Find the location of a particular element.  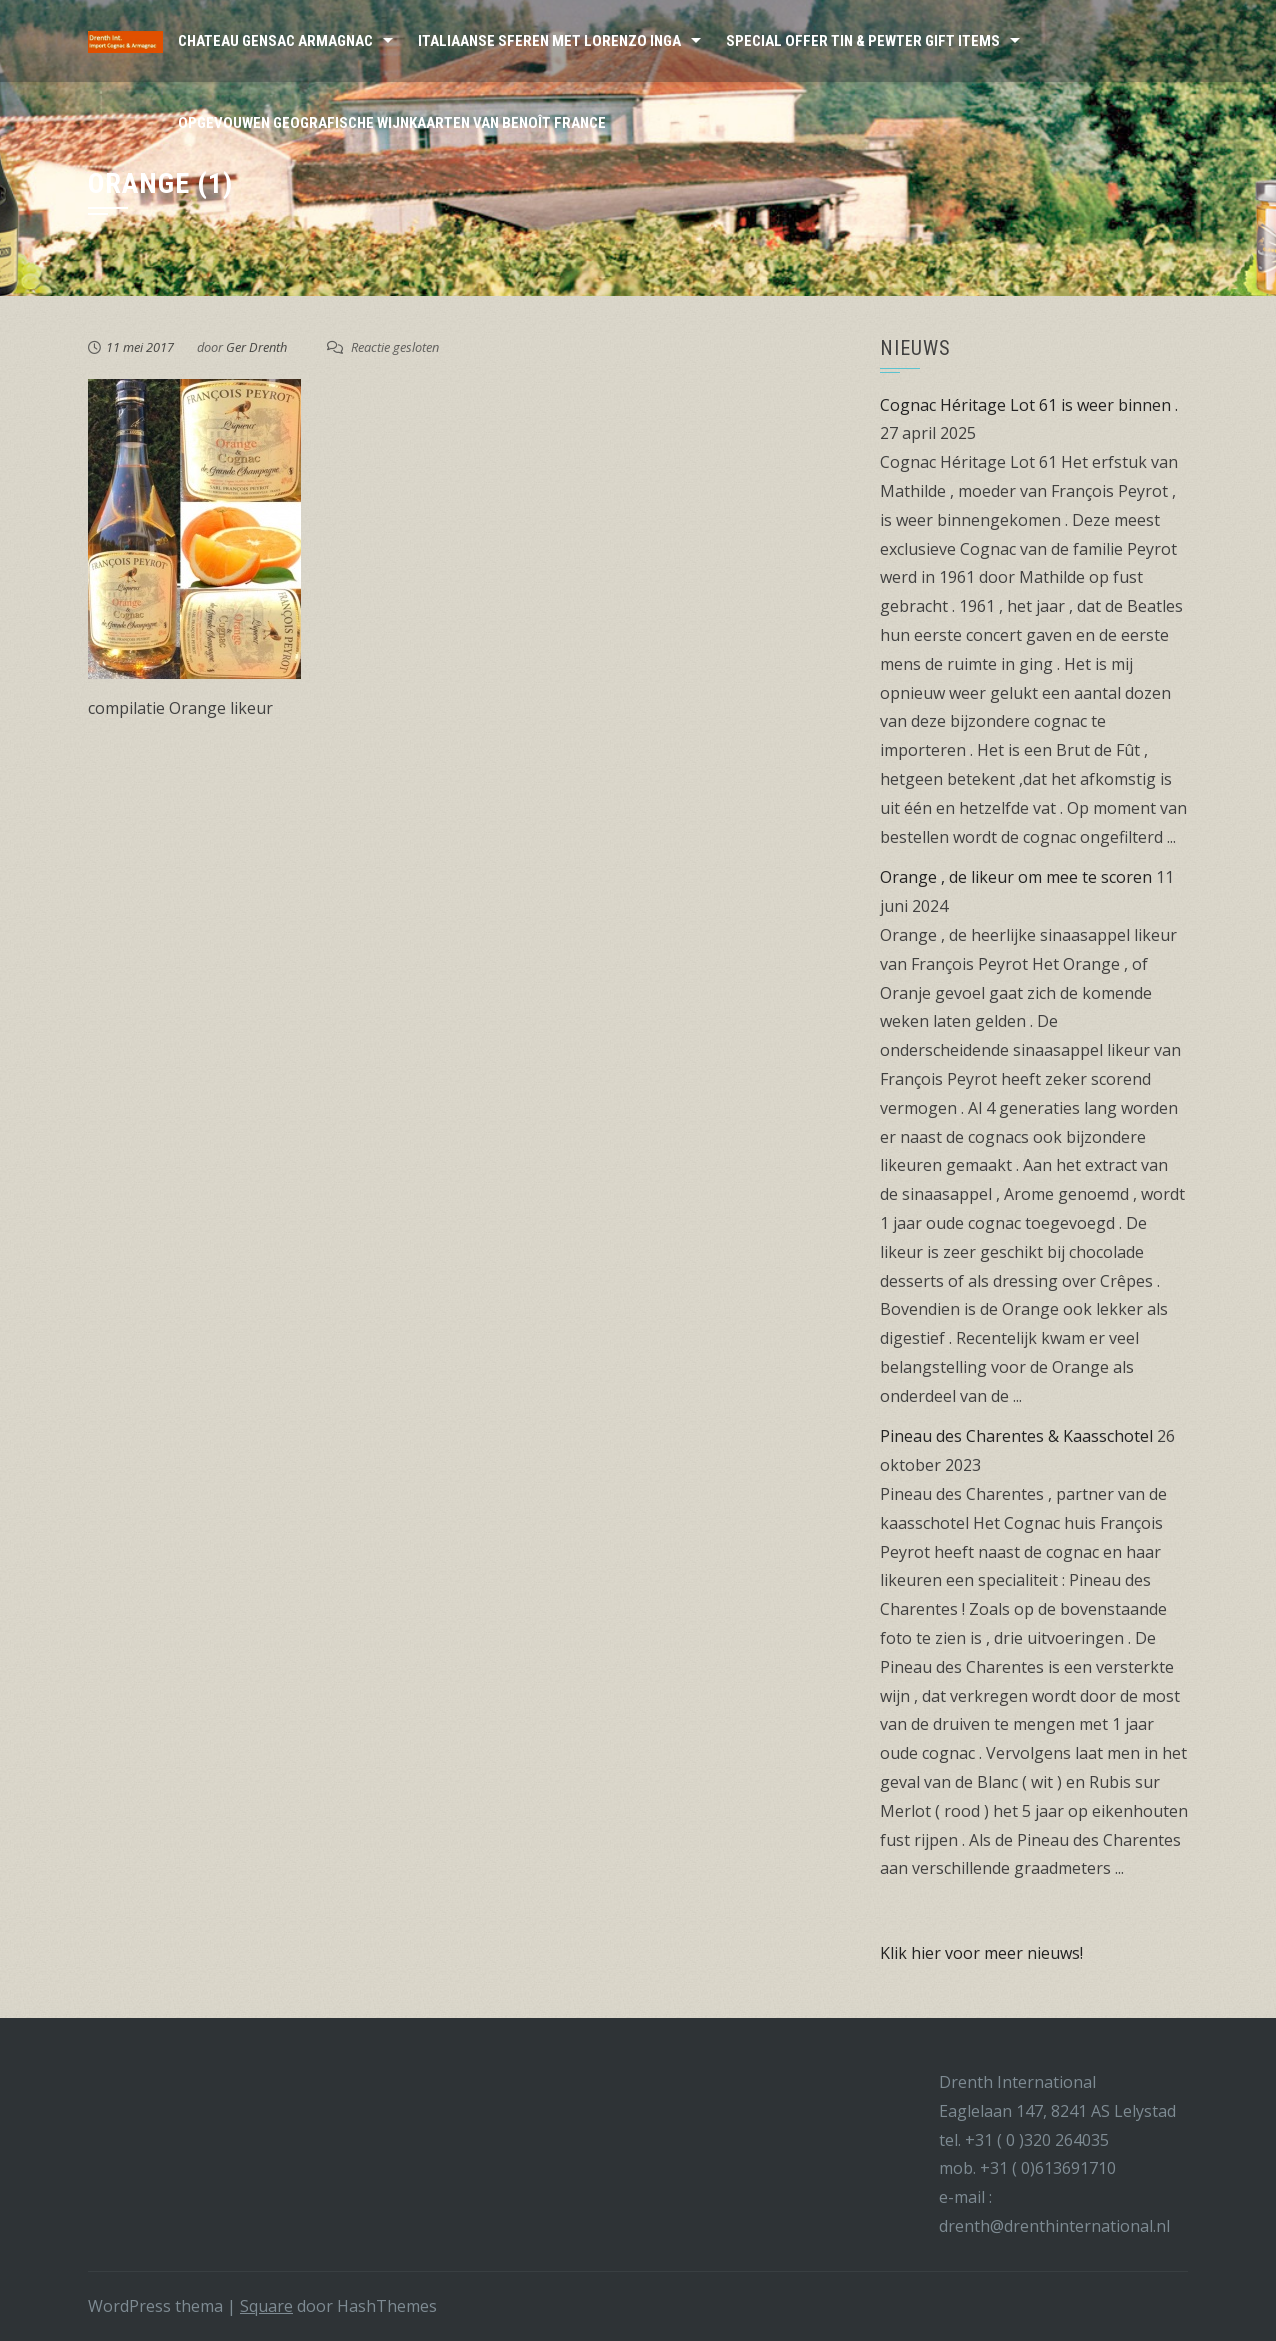

Square is located at coordinates (266, 2306).